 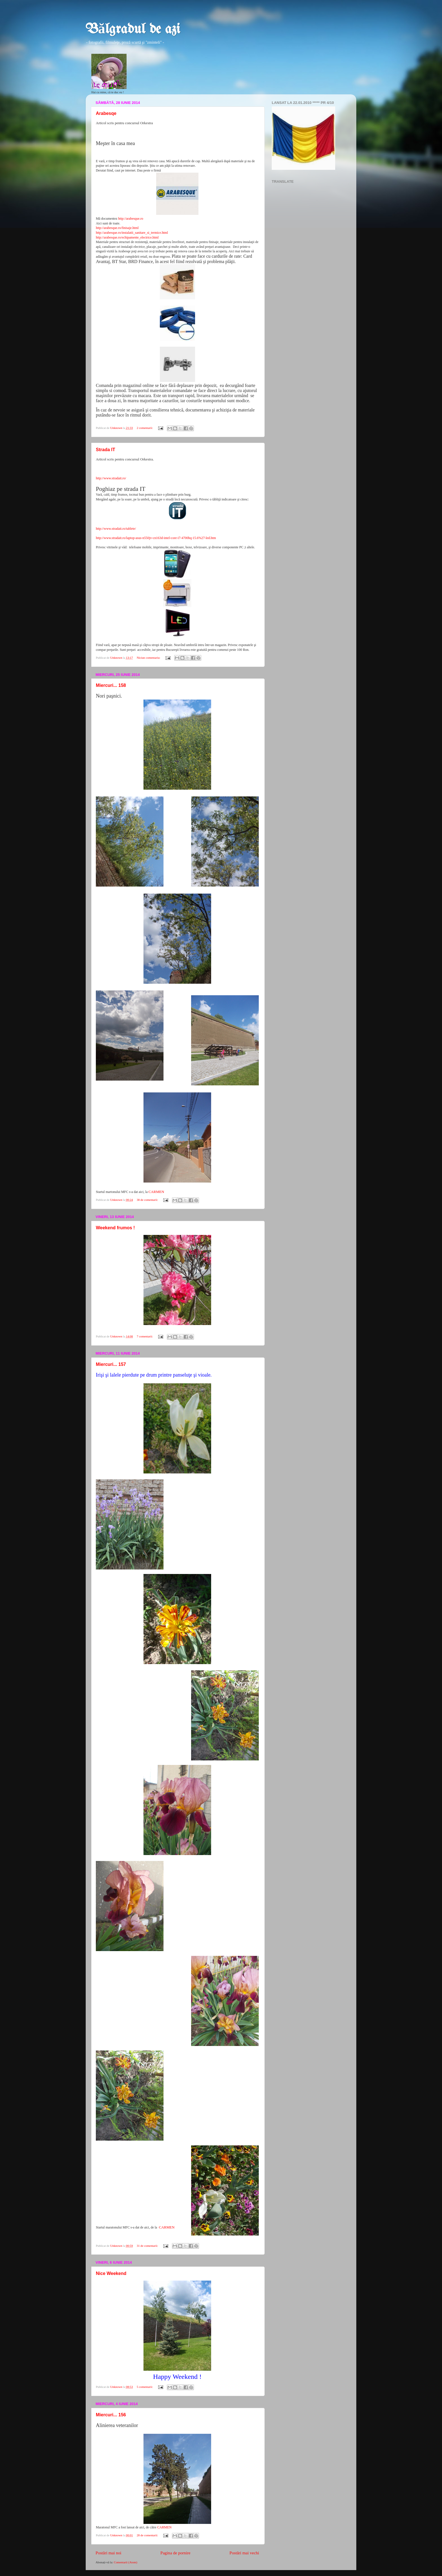 What do you see at coordinates (125, 2562) in the screenshot?
I see `Comentarii (Atom)` at bounding box center [125, 2562].